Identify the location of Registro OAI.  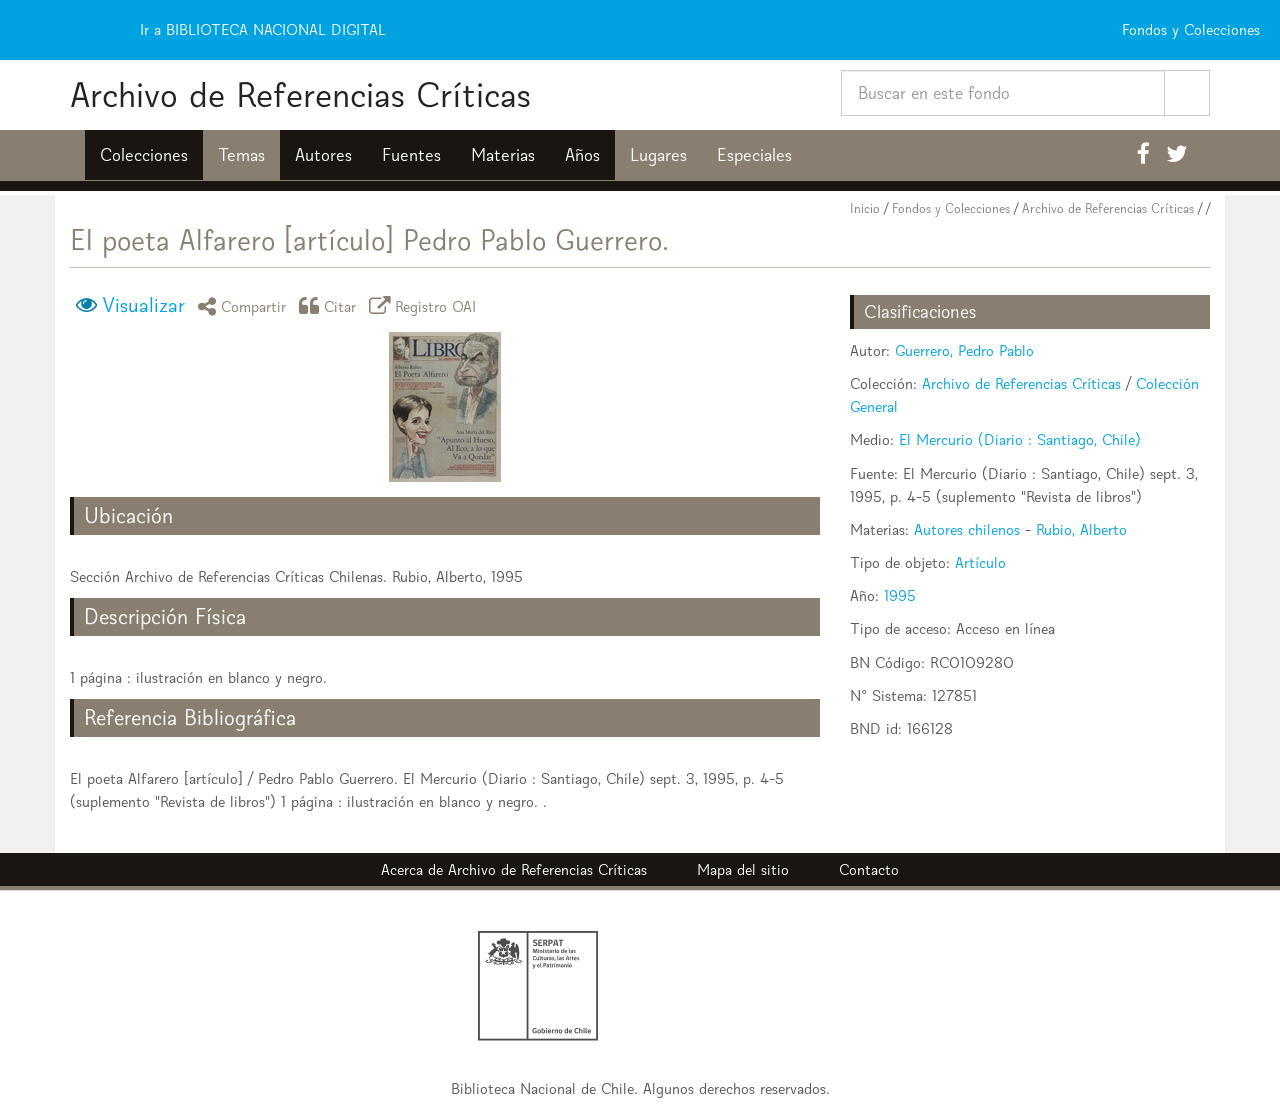
(426, 305).